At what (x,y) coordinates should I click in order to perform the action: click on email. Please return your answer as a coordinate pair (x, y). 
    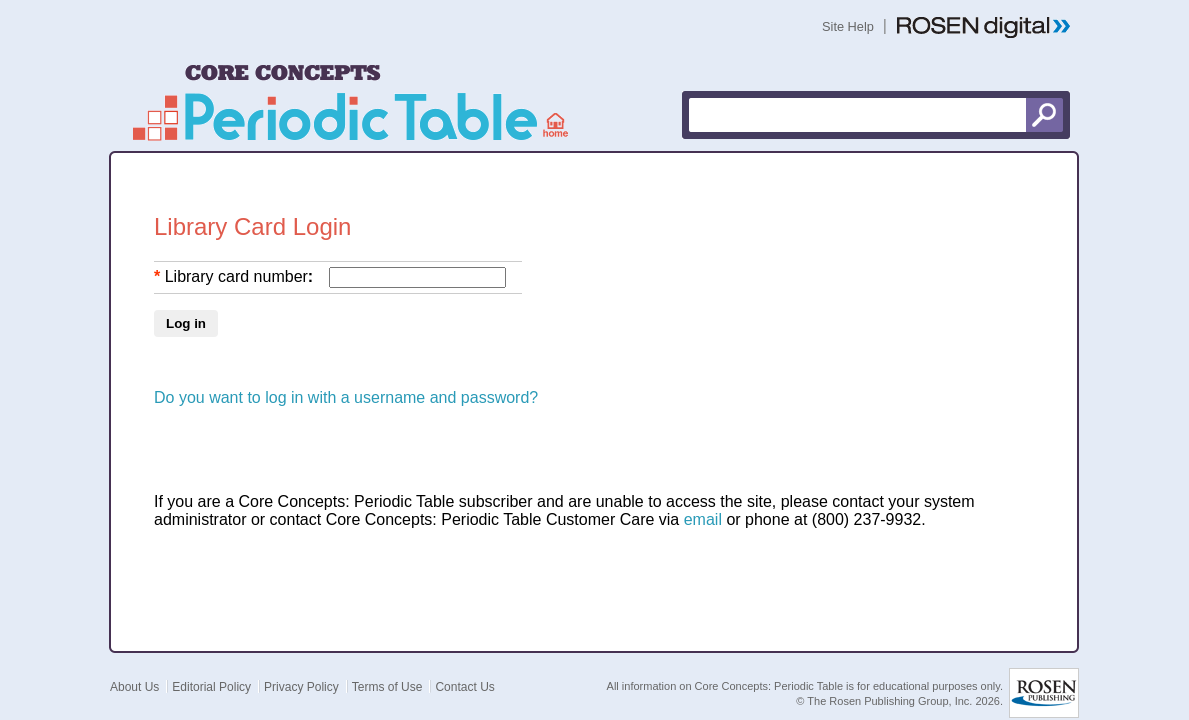
    Looking at the image, I should click on (703, 499).